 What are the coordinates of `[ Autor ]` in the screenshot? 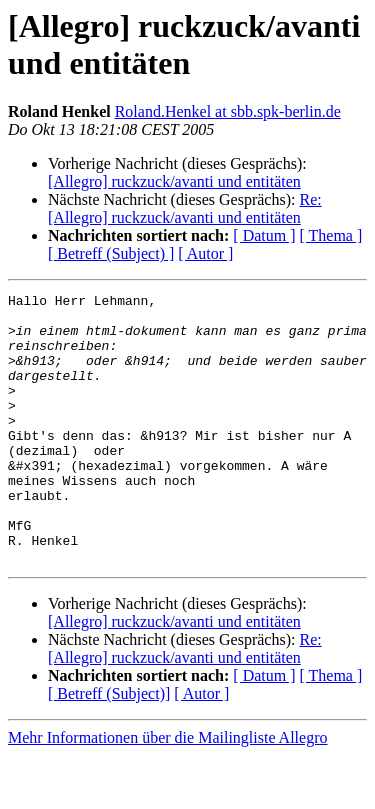 It's located at (205, 253).